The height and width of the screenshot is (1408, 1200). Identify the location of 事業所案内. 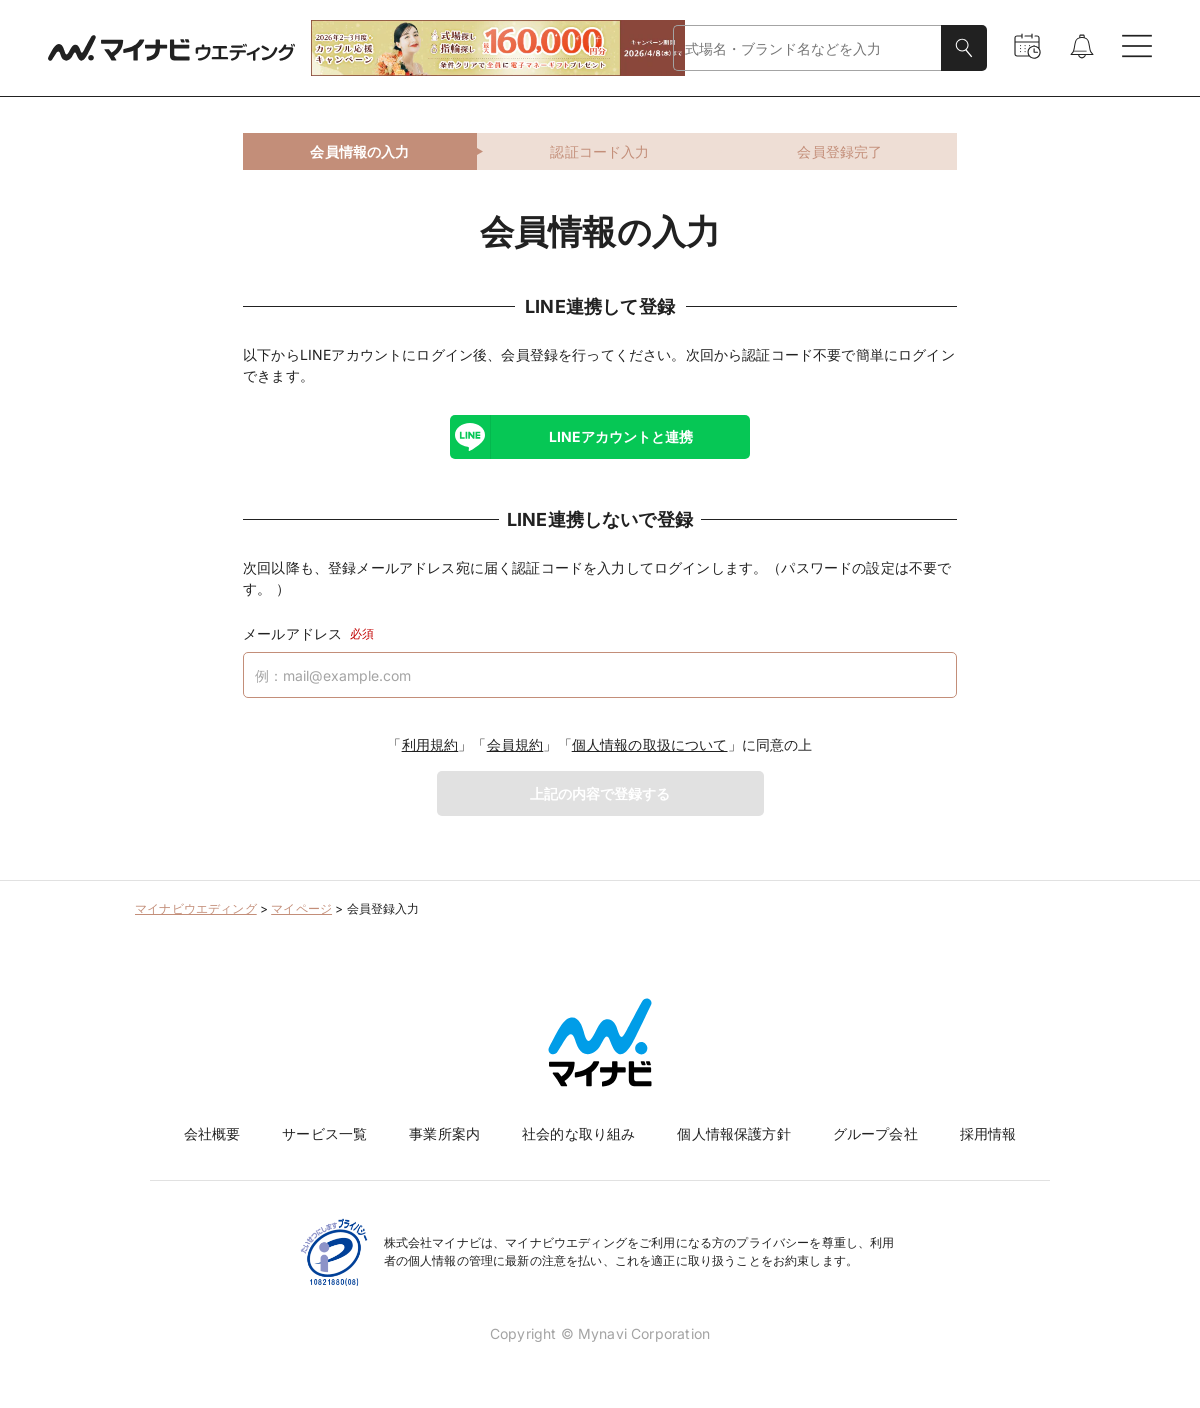
(444, 1133).